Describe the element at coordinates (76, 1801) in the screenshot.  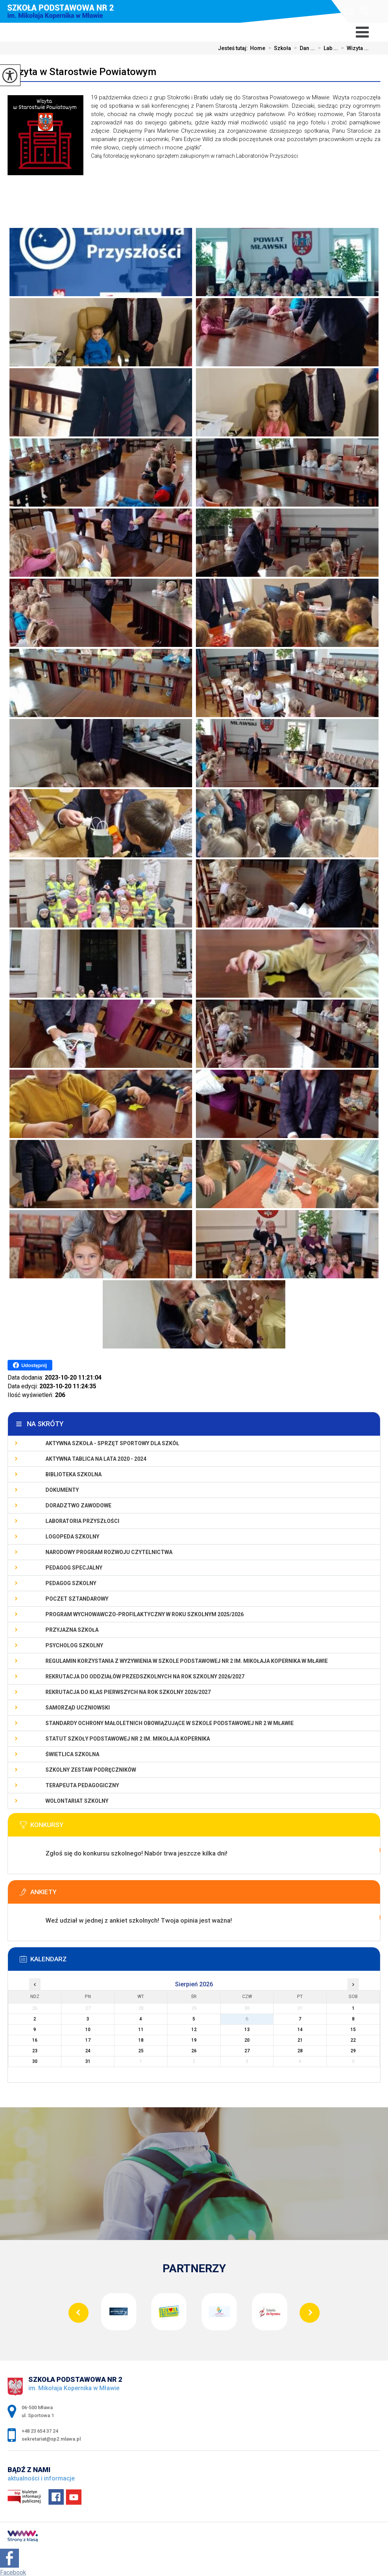
I see `Wolontariat szkolny` at that location.